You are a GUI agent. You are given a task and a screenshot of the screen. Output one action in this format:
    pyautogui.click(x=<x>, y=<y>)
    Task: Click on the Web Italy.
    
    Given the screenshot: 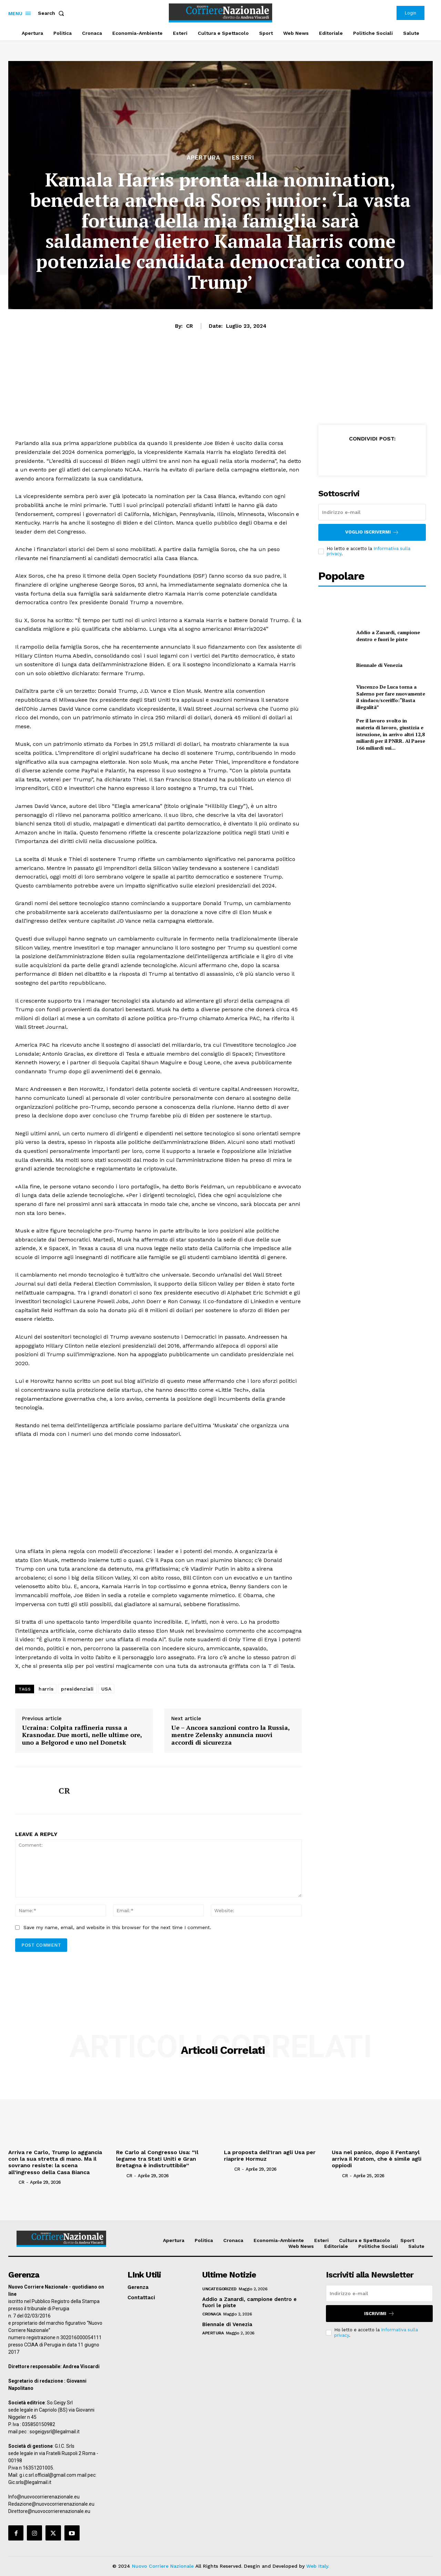 What is the action you would take?
    pyautogui.click(x=317, y=2566)
    